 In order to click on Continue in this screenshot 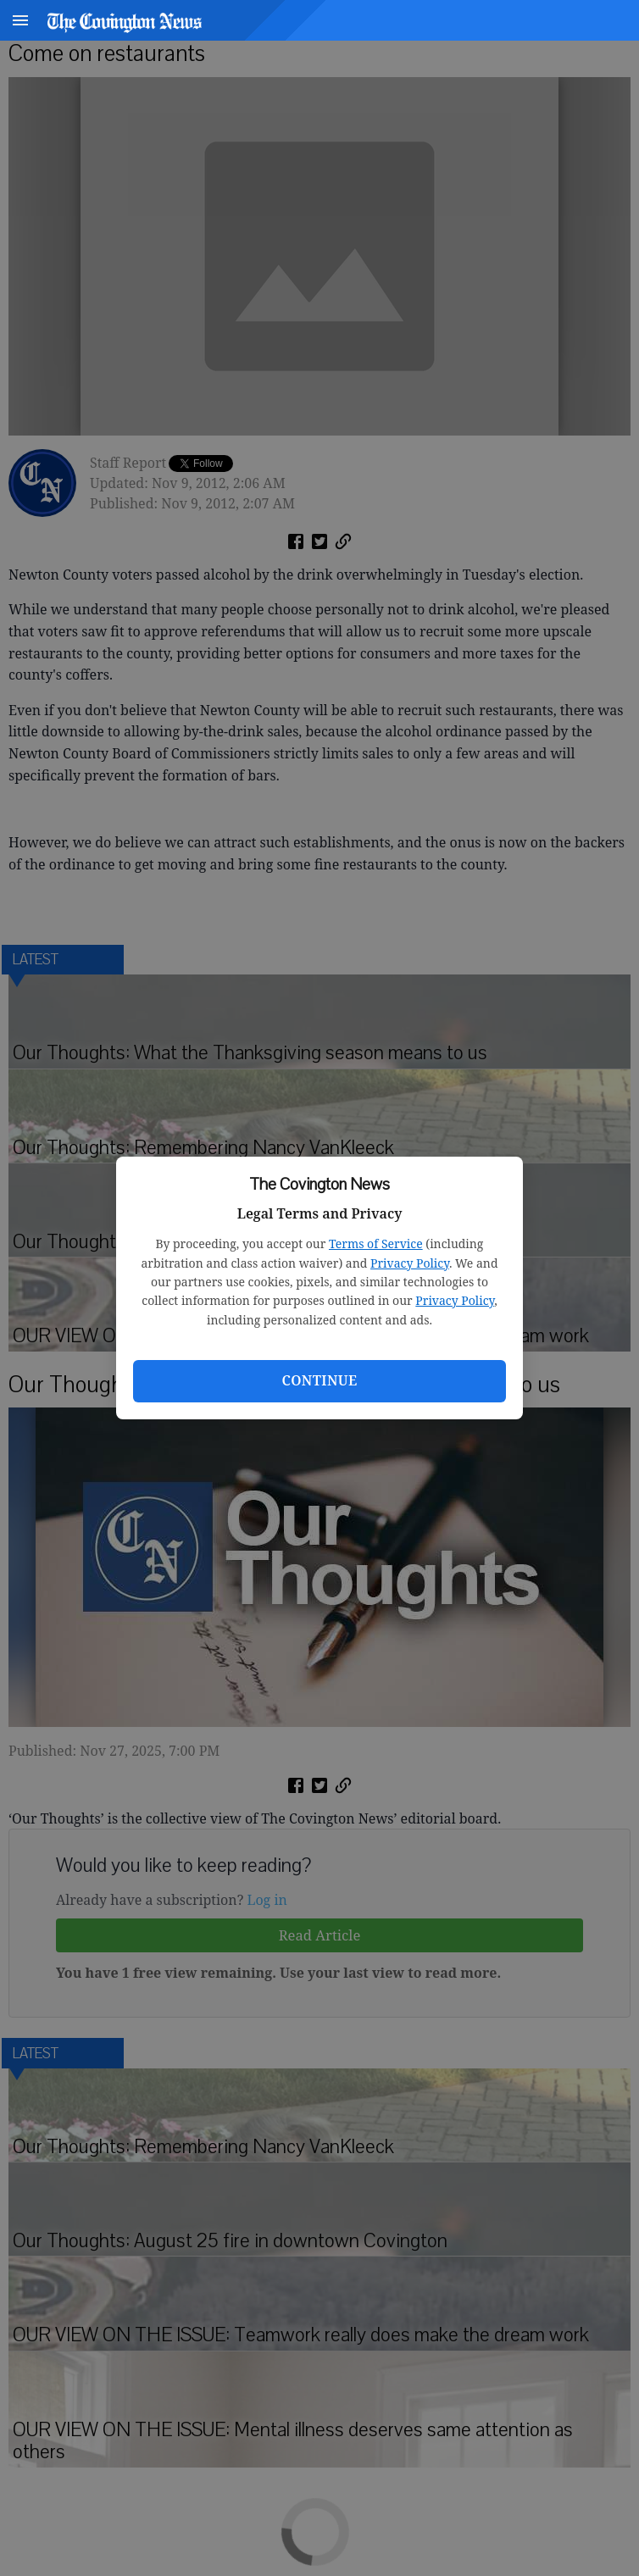, I will do `click(319, 1380)`.